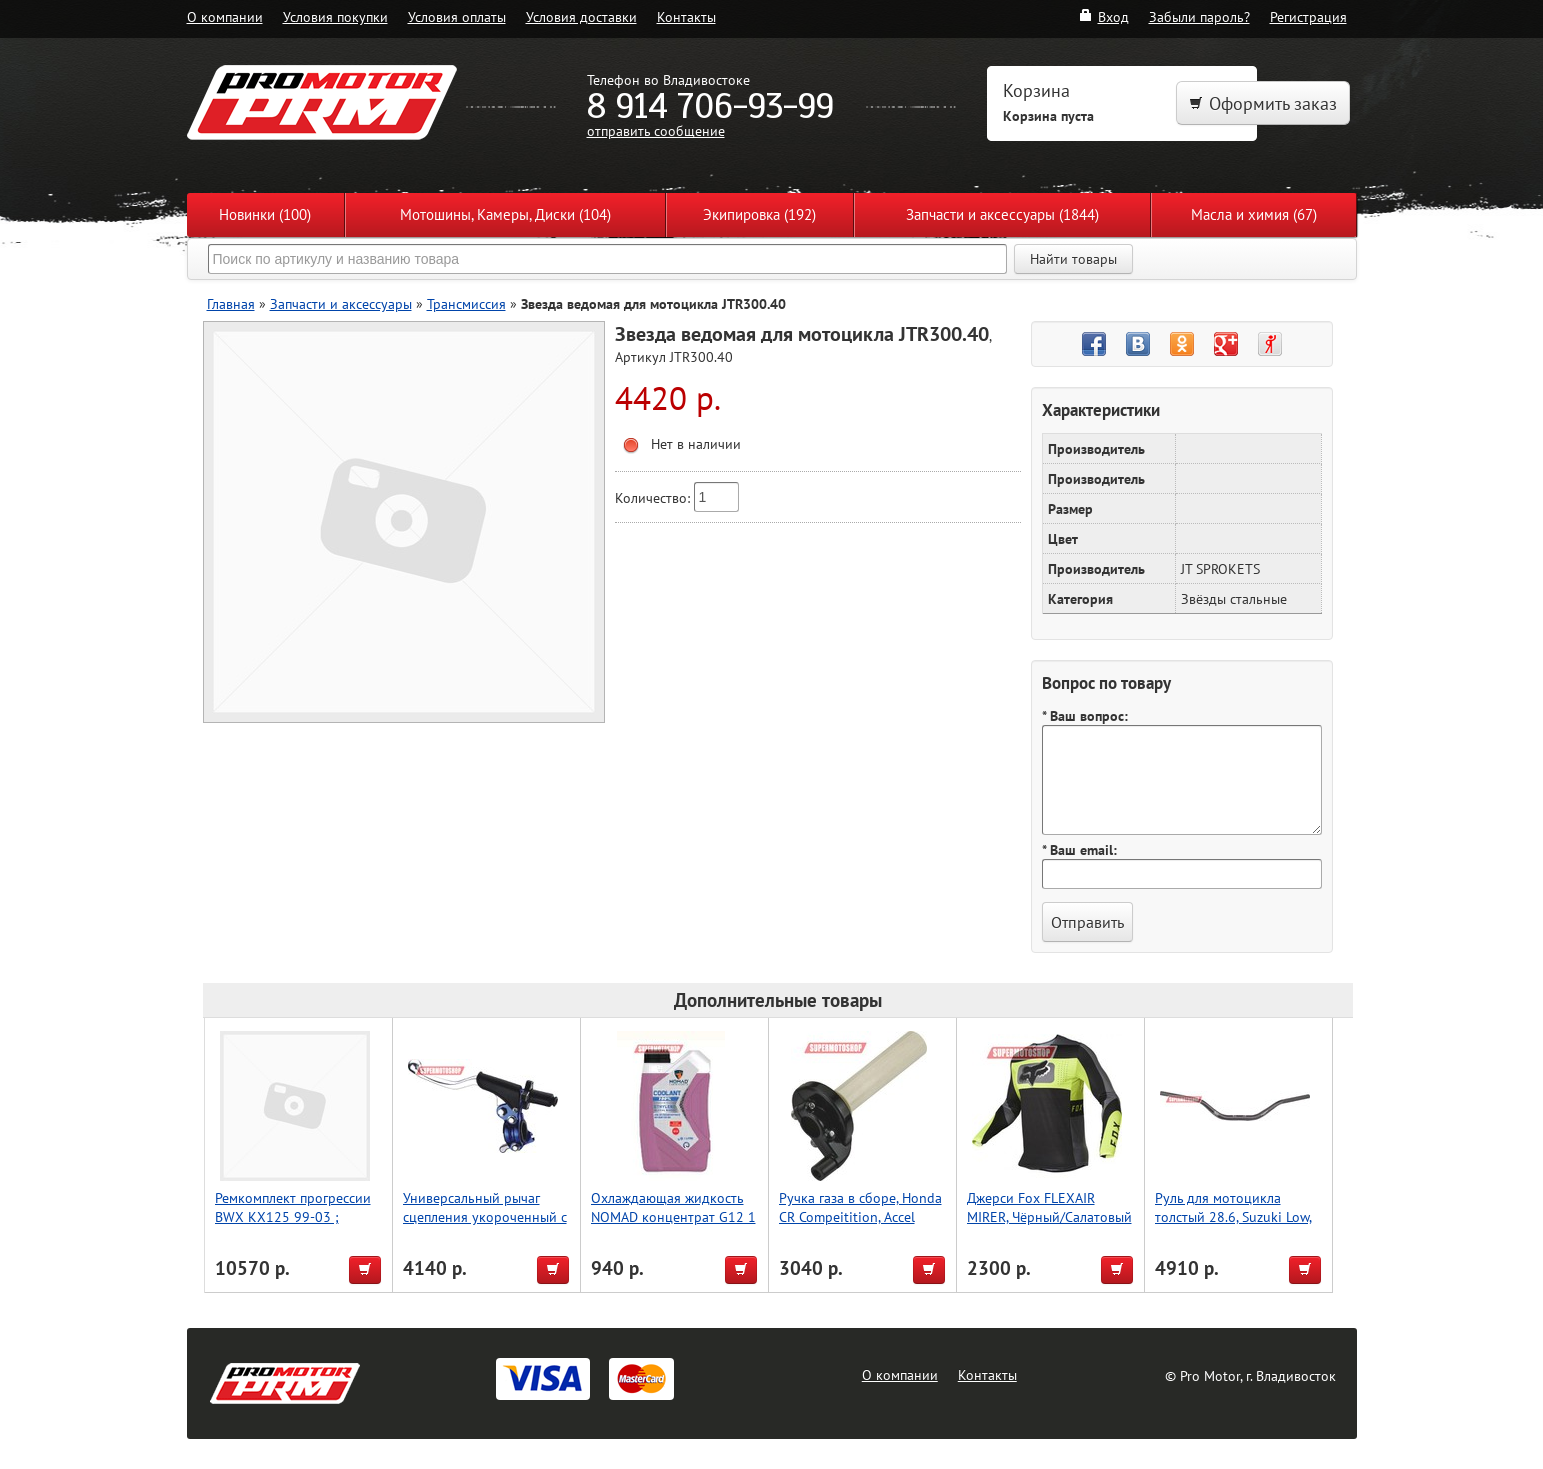  I want to click on Охлаждающая жидкость NOMAD концентрат G12 1 л., so click(673, 1216).